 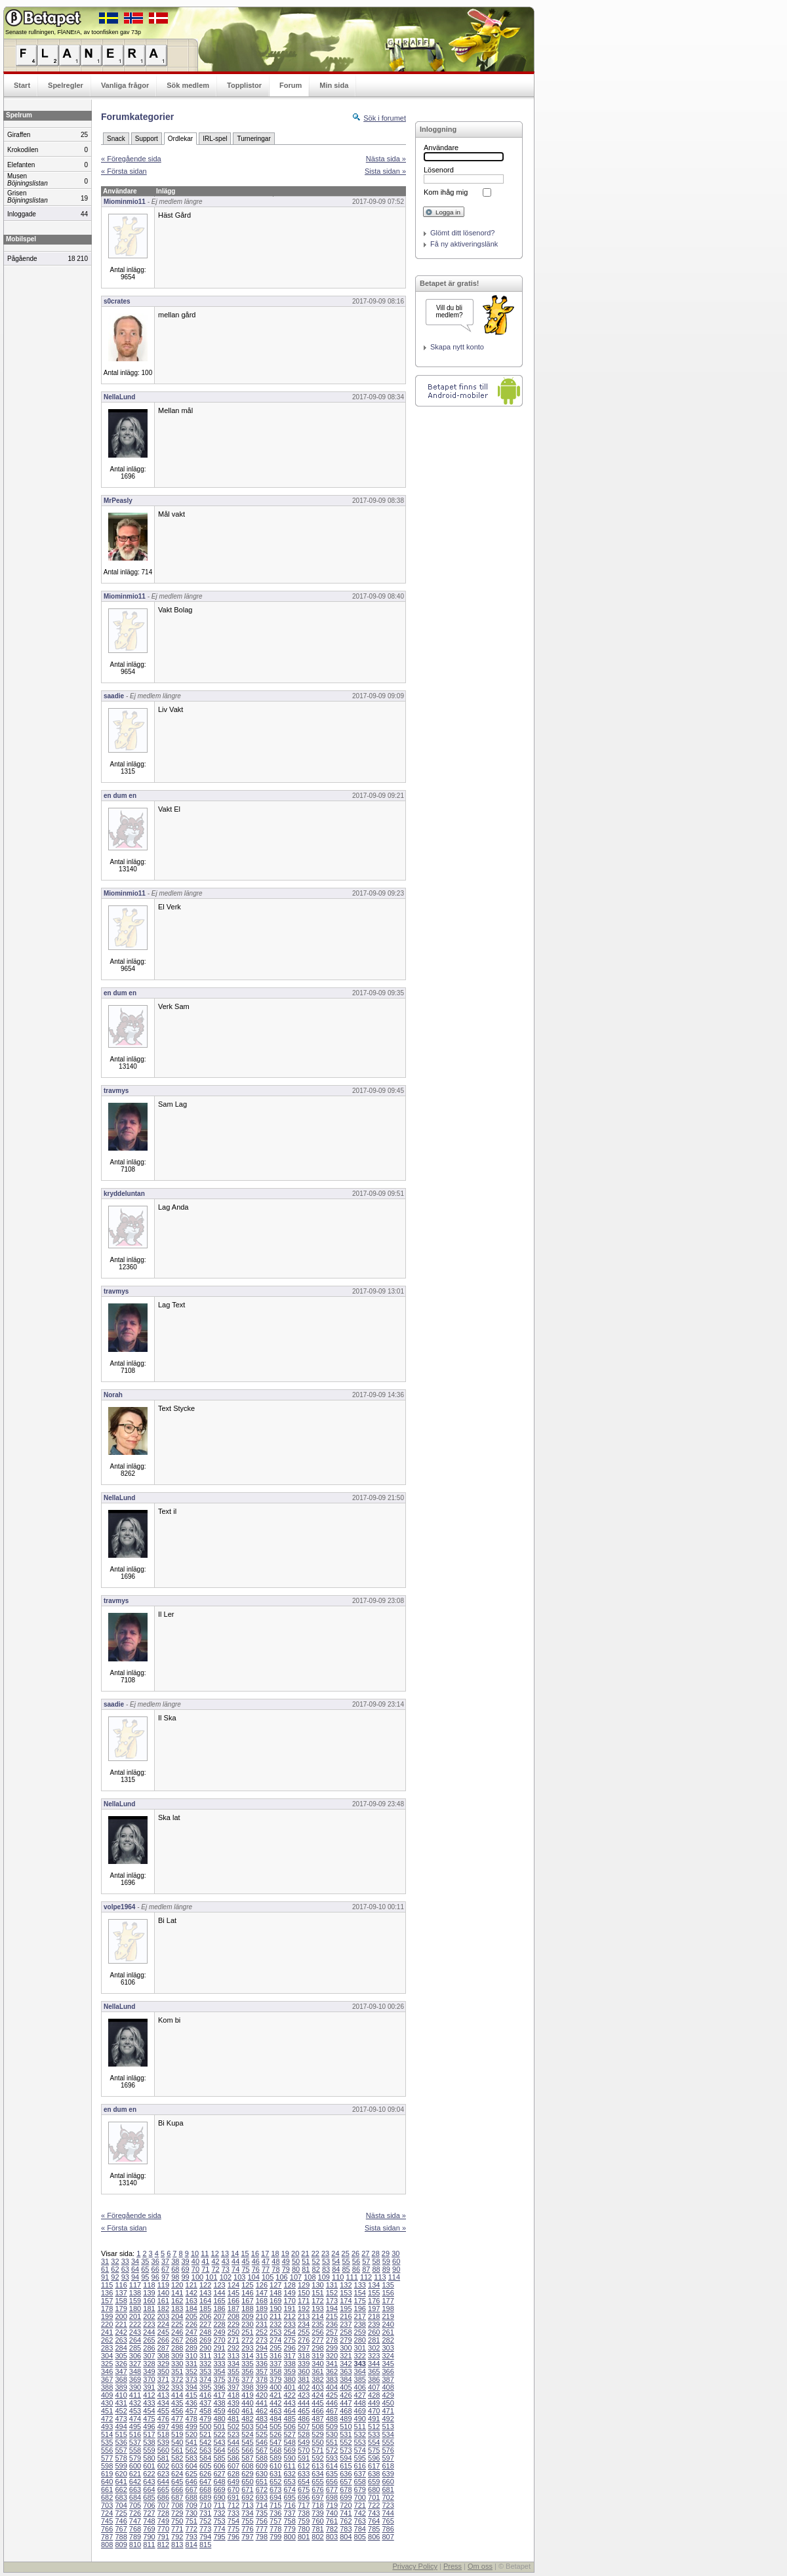 What do you see at coordinates (149, 2332) in the screenshot?
I see `244` at bounding box center [149, 2332].